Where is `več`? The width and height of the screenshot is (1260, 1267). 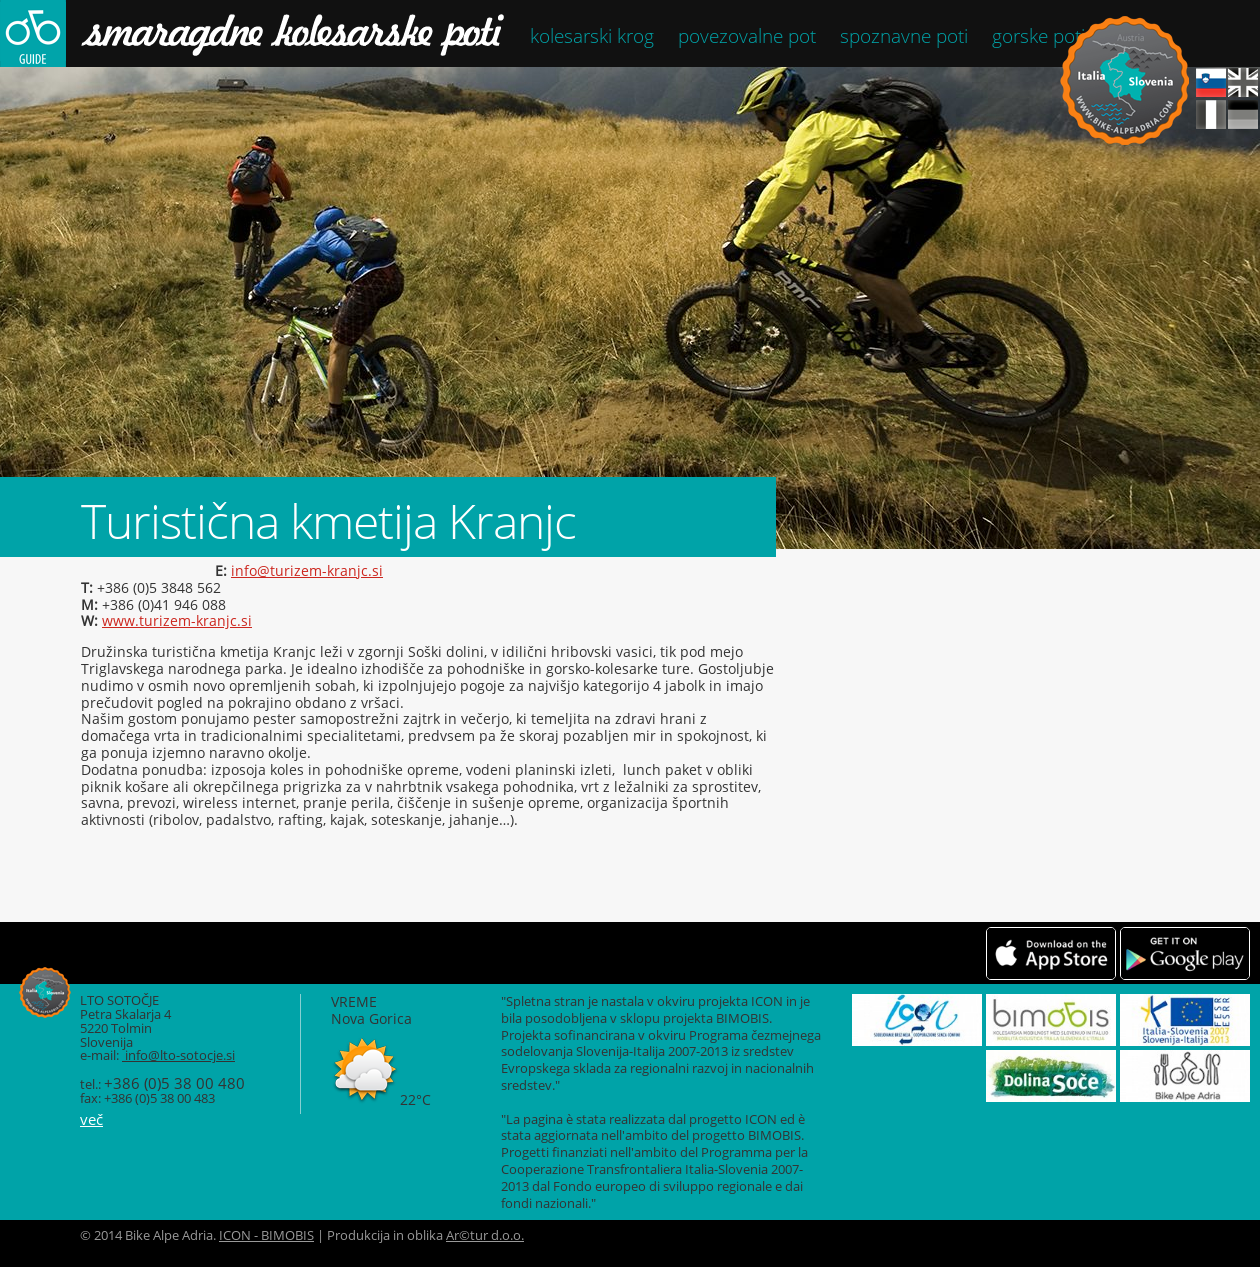
več is located at coordinates (91, 1119).